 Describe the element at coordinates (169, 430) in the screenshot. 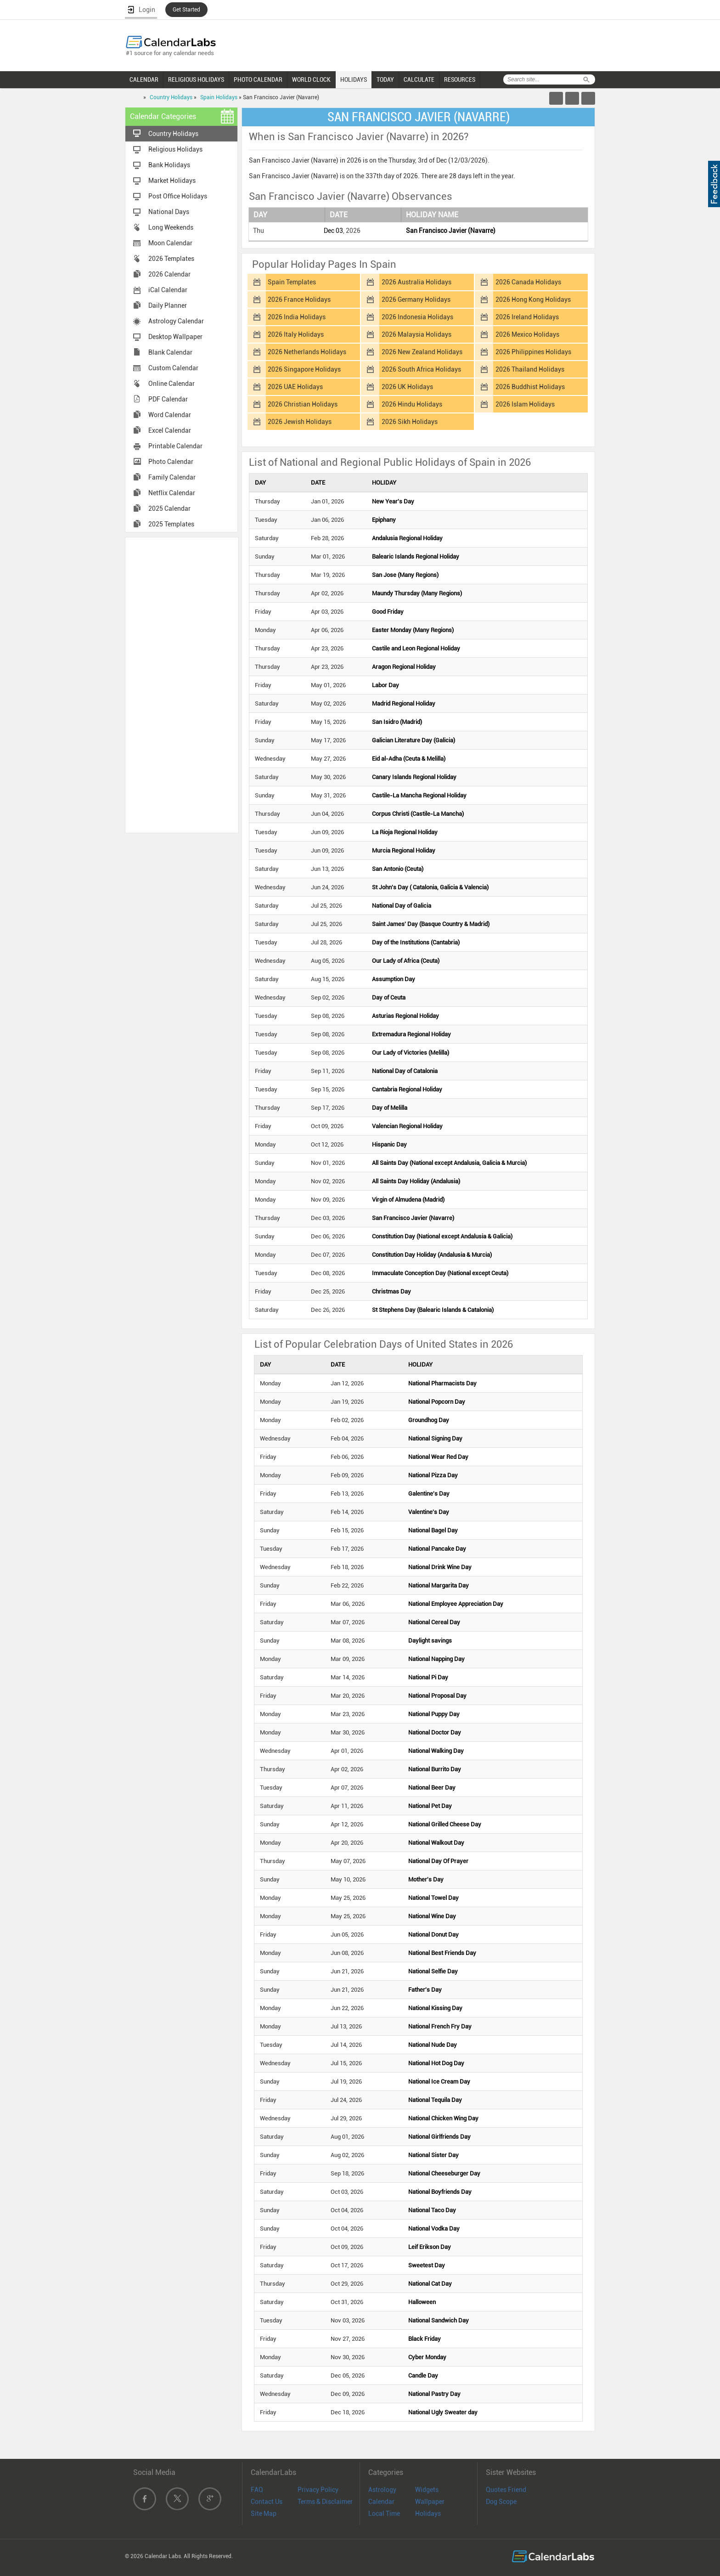

I see `Excel Calendar` at that location.